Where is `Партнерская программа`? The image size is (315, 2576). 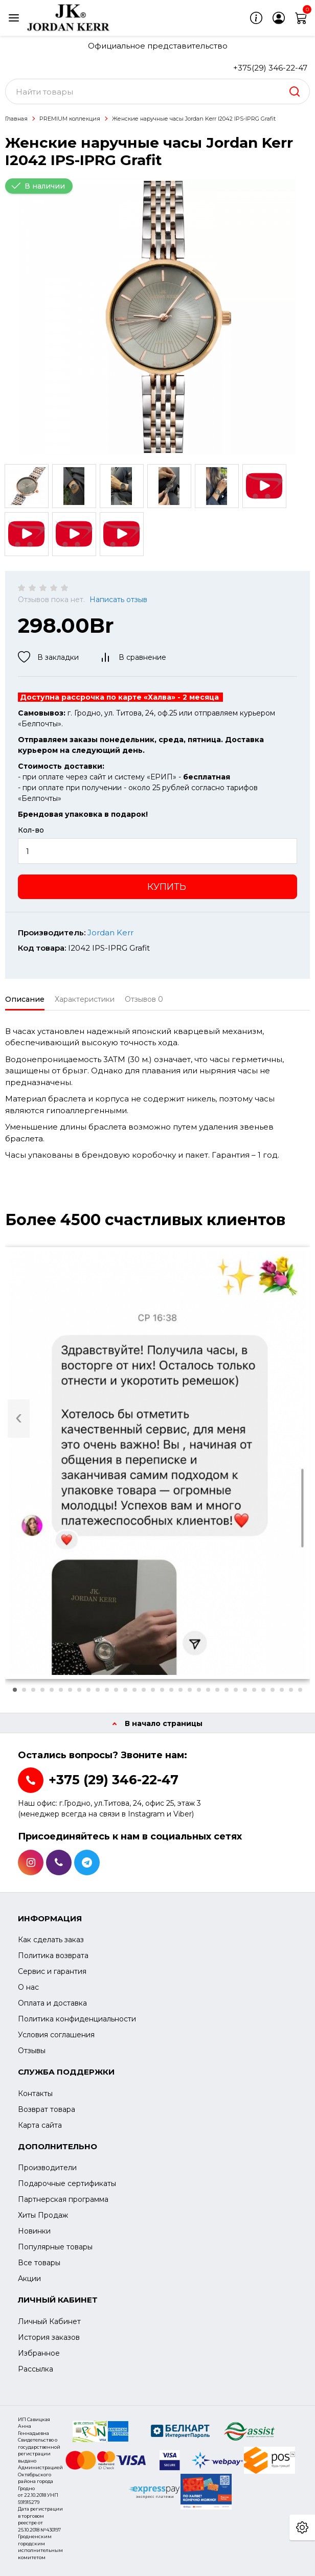
Партнерская программа is located at coordinates (63, 2199).